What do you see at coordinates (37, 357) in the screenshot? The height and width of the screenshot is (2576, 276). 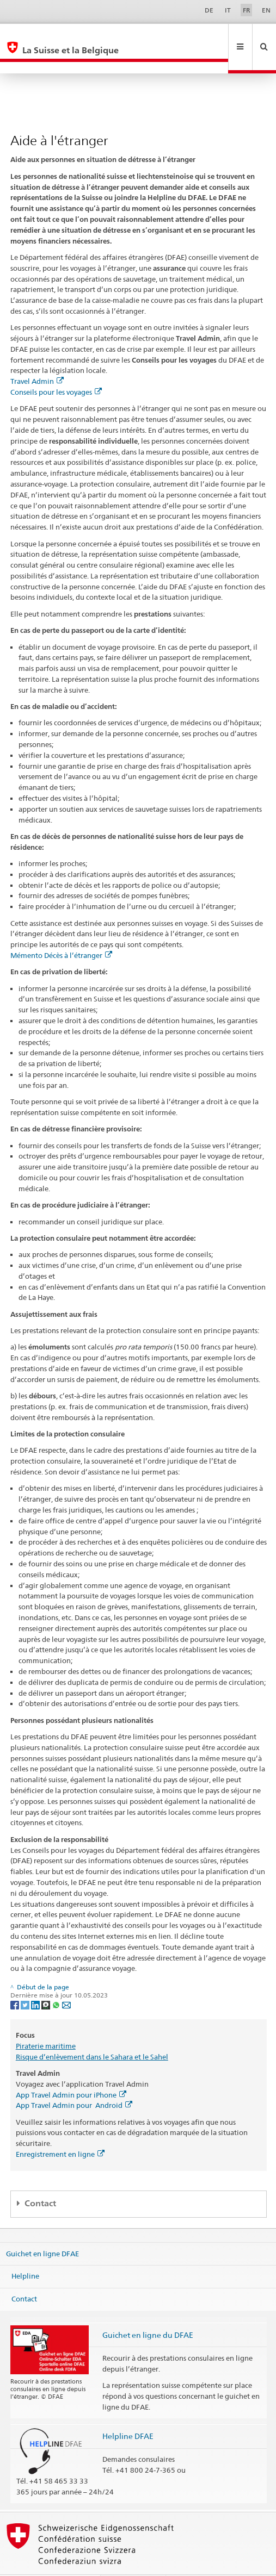 I see `Travel Admin` at bounding box center [37, 357].